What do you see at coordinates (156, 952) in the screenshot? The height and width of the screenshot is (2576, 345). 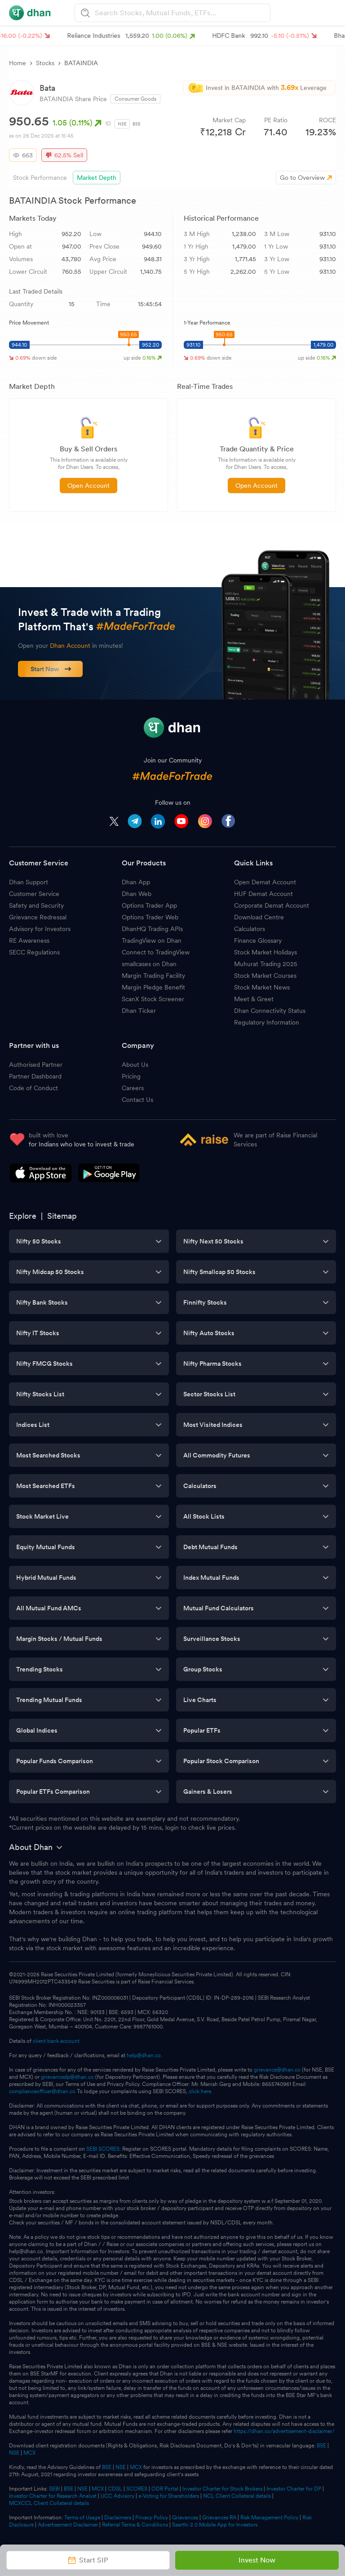 I see `Connect to TradingView` at bounding box center [156, 952].